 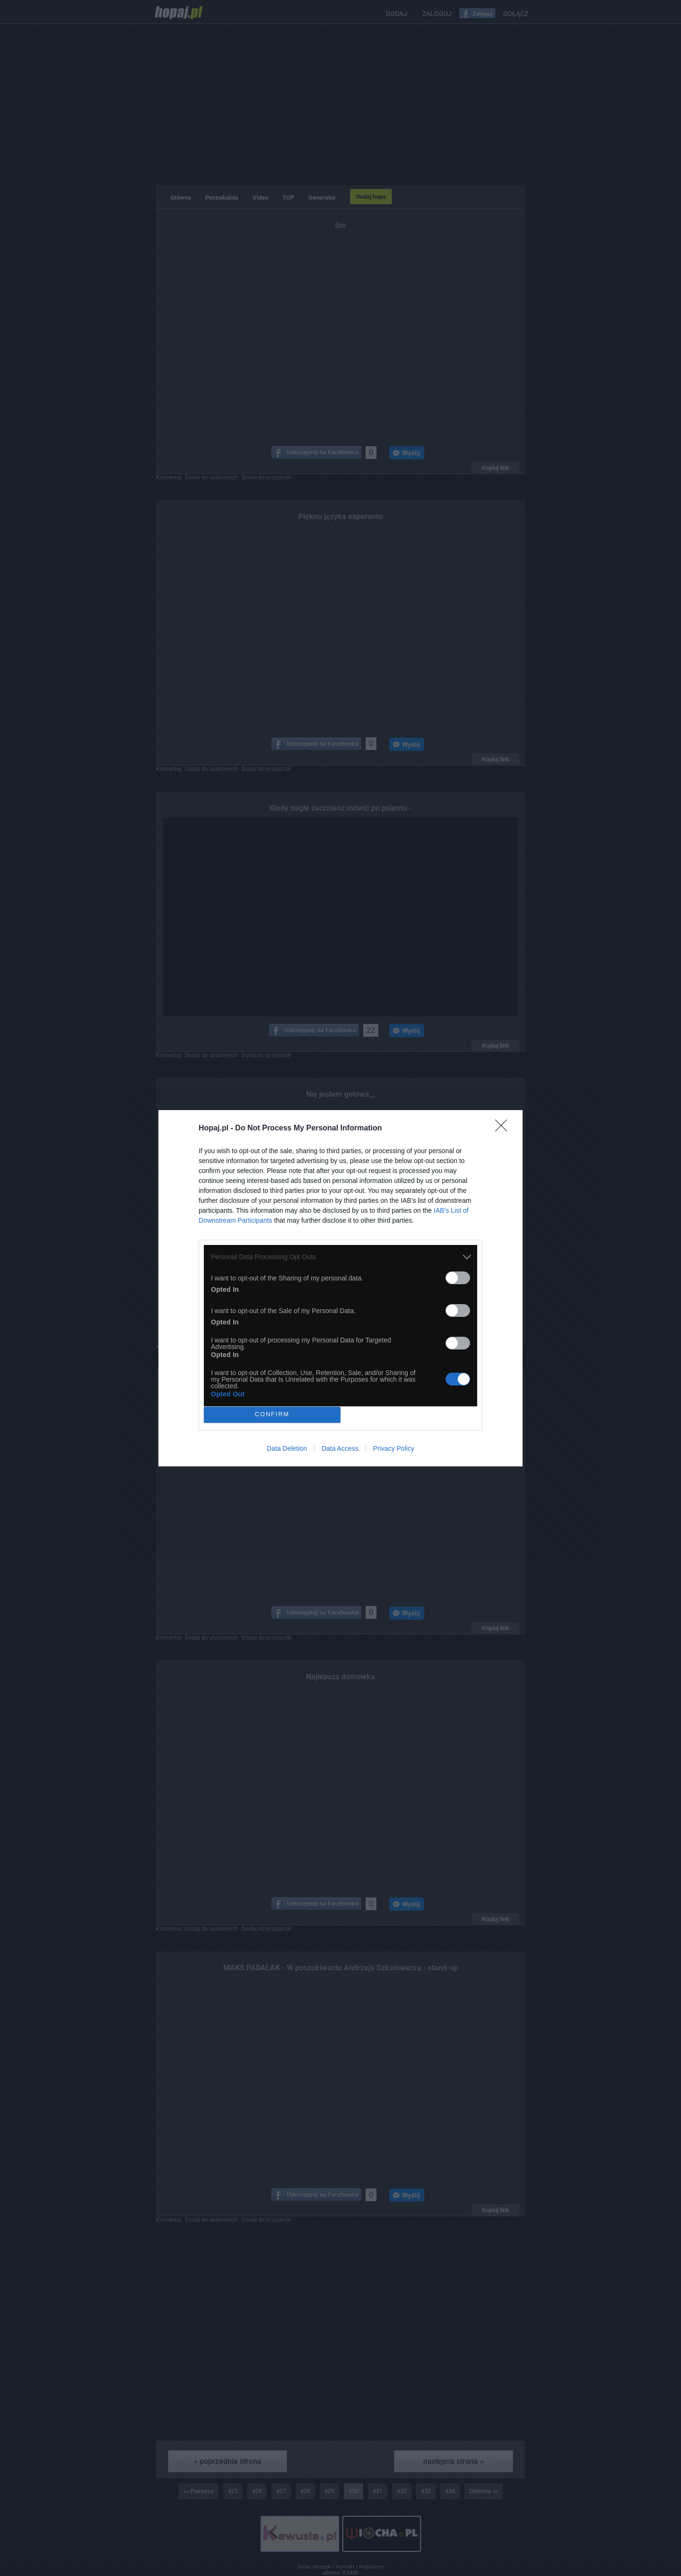 What do you see at coordinates (504, 1129) in the screenshot?
I see `[Close]` at bounding box center [504, 1129].